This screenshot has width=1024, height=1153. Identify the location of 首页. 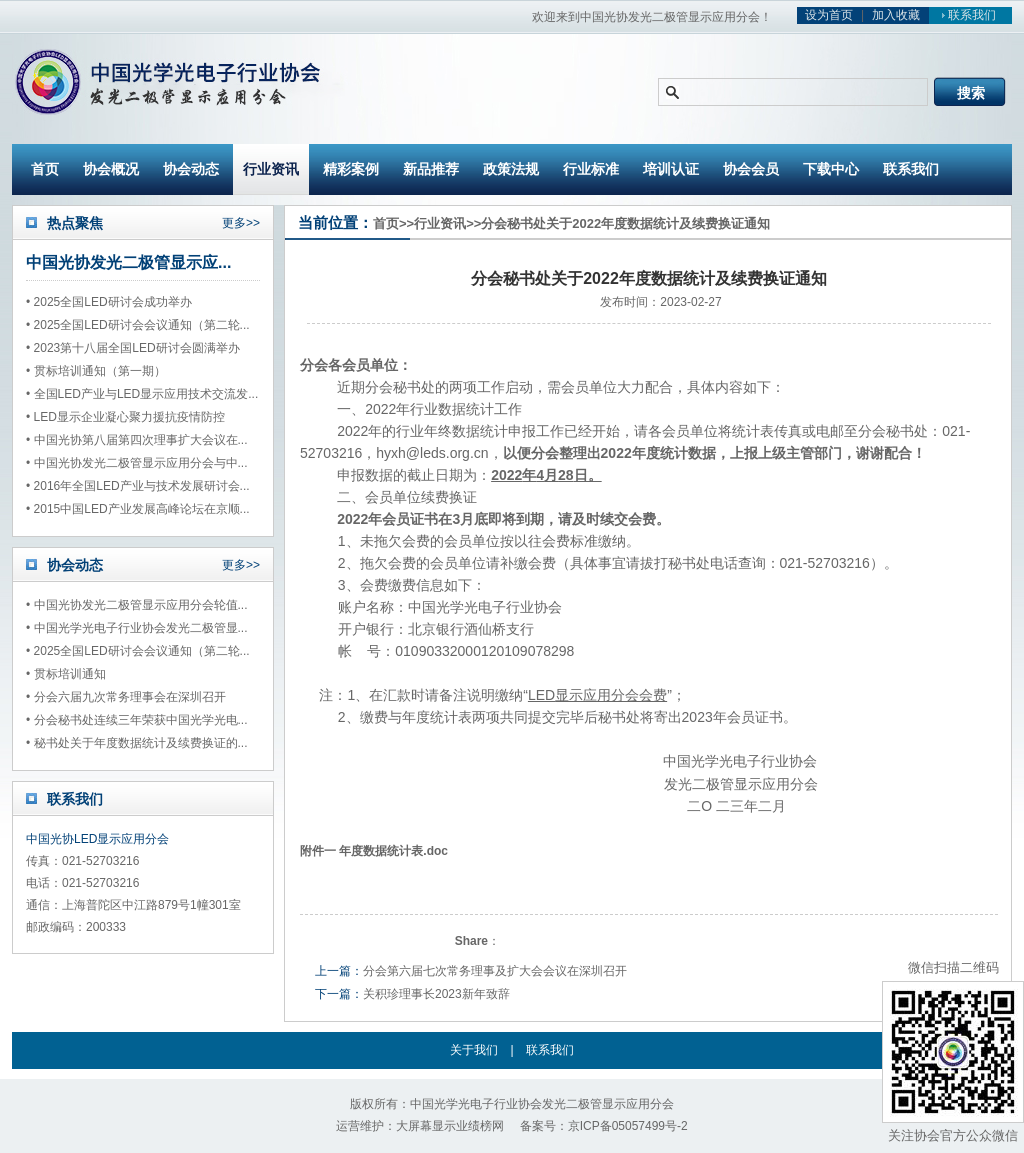
(45, 169).